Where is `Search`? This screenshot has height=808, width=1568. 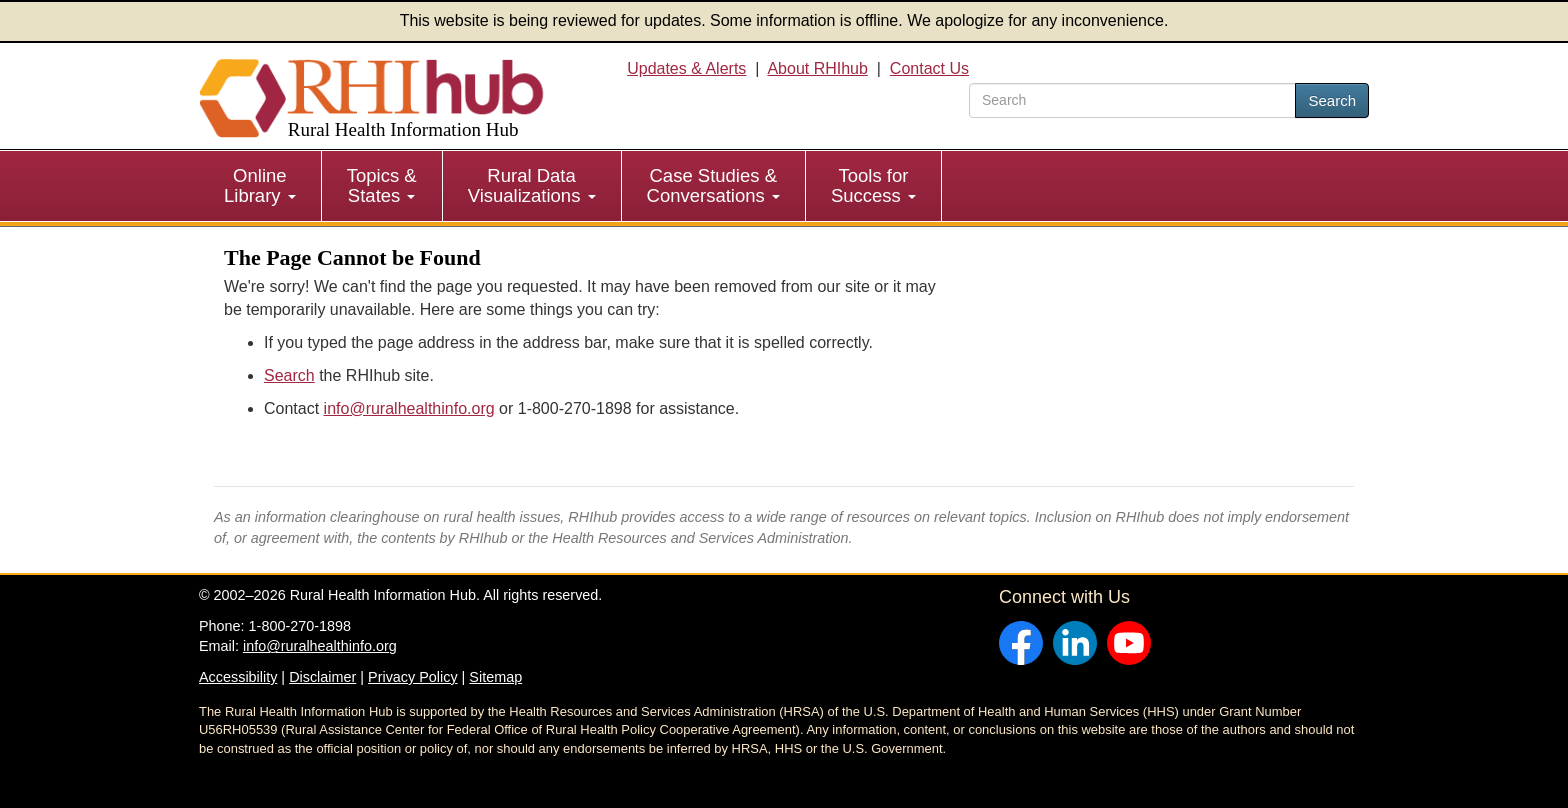 Search is located at coordinates (1332, 100).